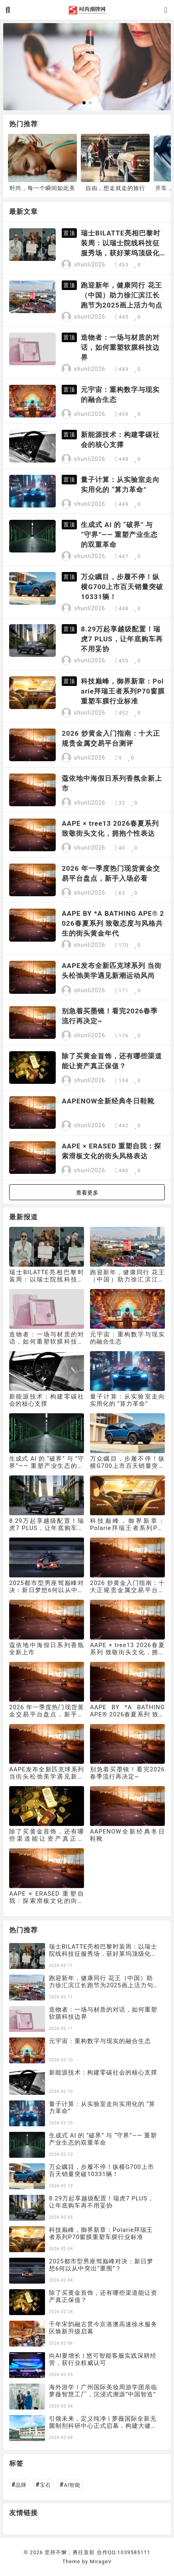 The height and width of the screenshot is (2576, 174). I want to click on AAPE BY *A BATHING APE® 2026春夏系列 致敬态度与风格共生的街头黄金年代, so click(113, 923).